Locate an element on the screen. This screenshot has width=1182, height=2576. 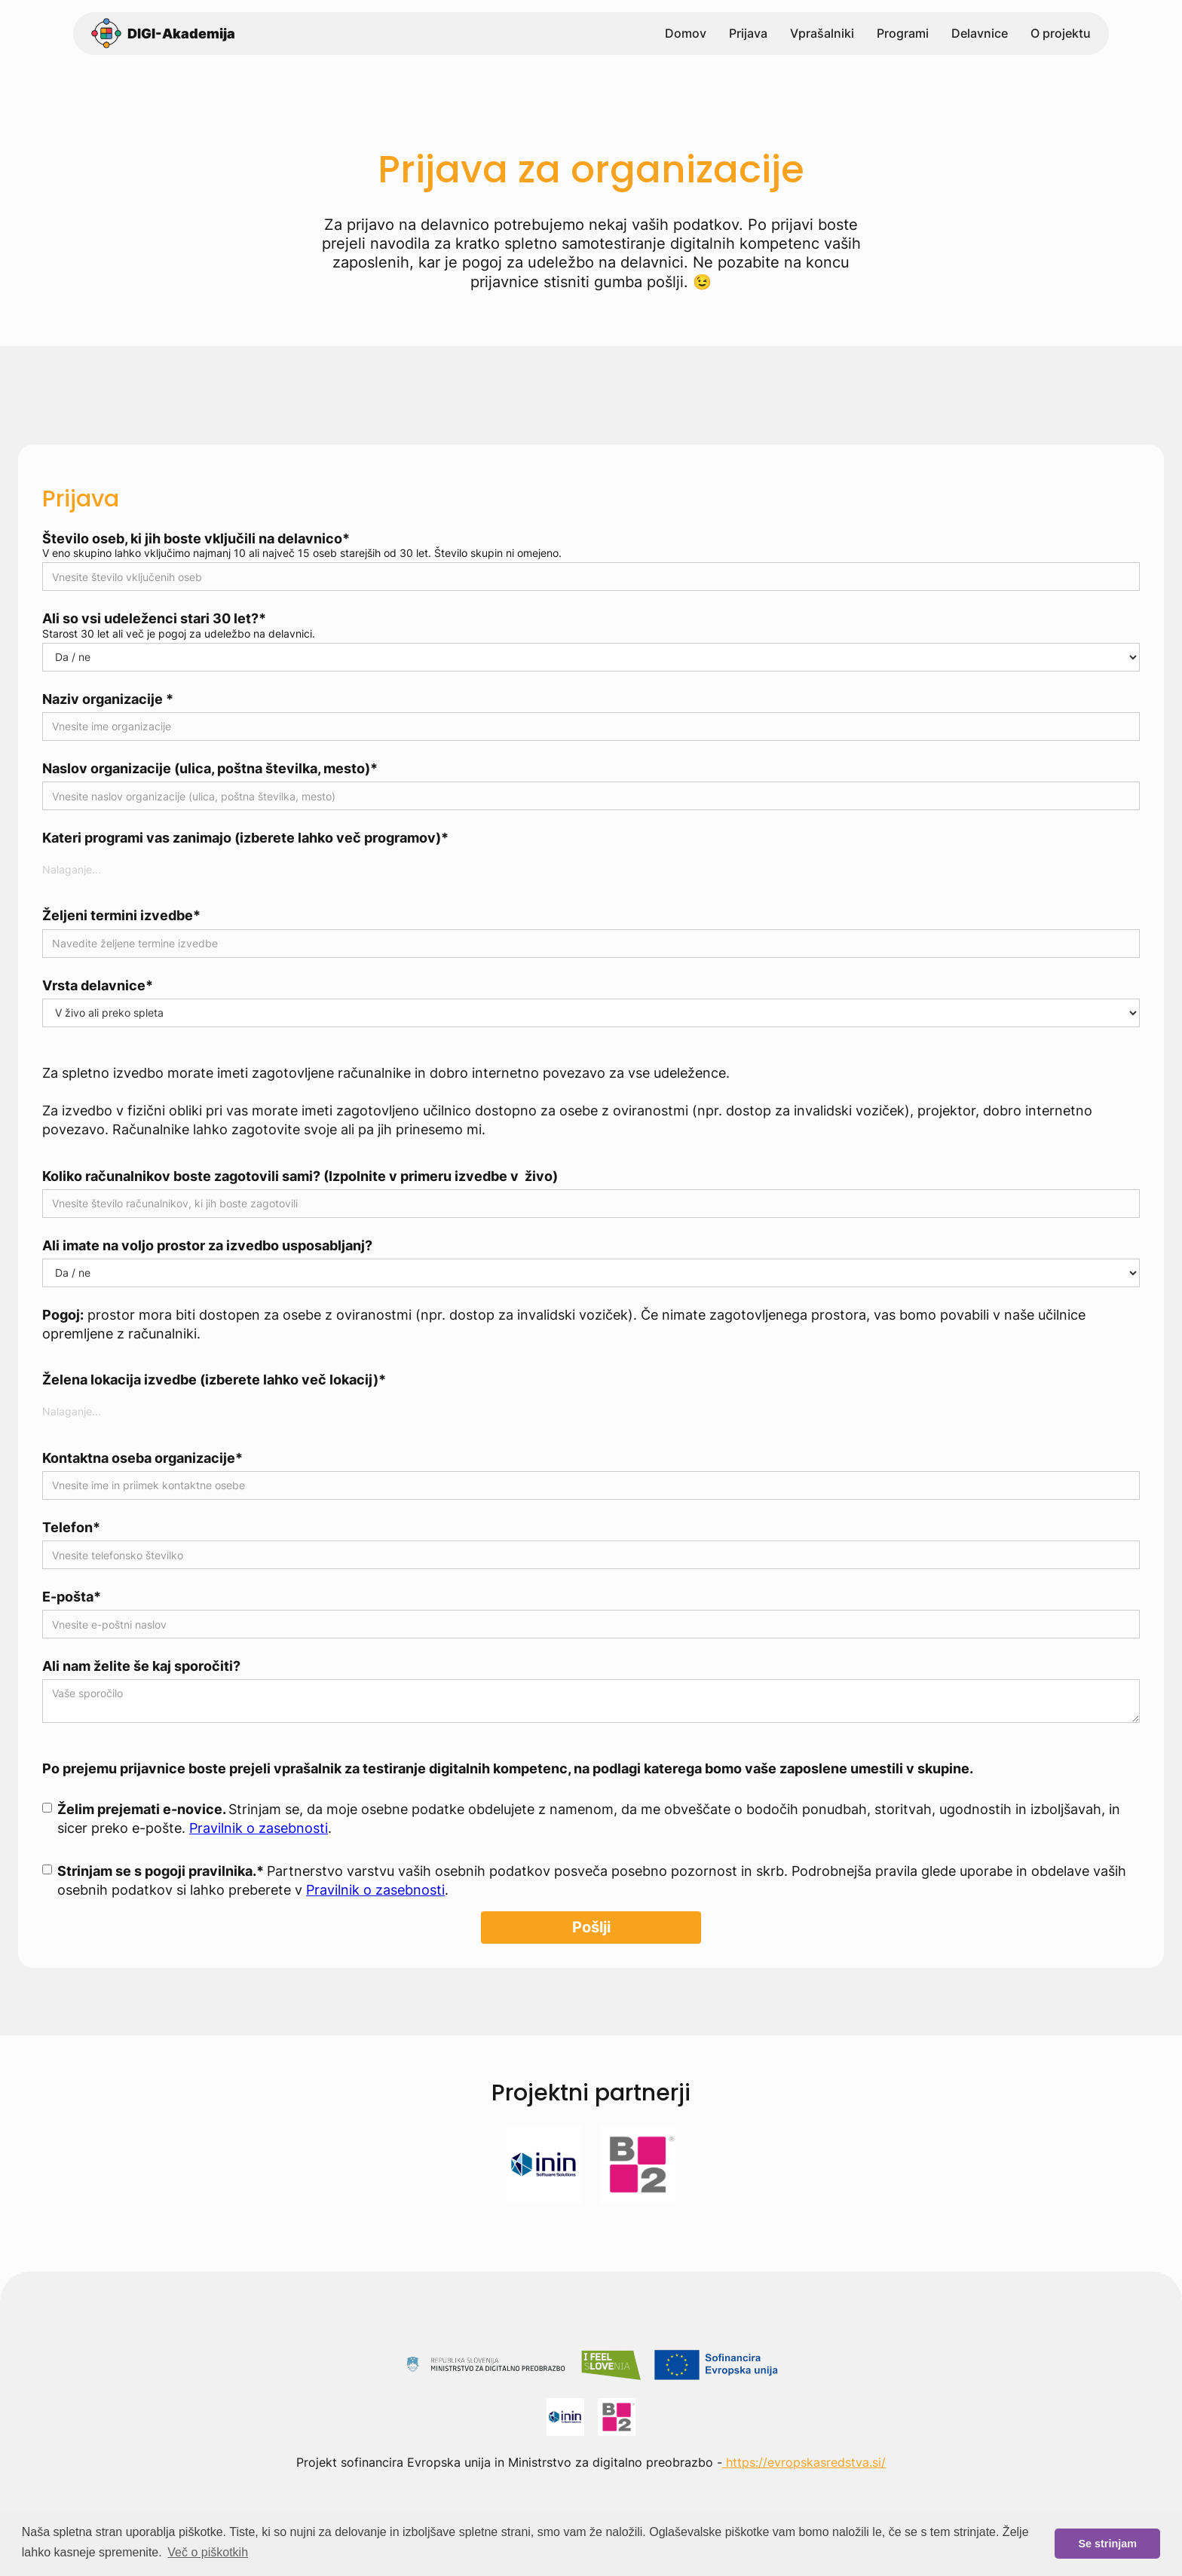
Delavnice is located at coordinates (979, 35).